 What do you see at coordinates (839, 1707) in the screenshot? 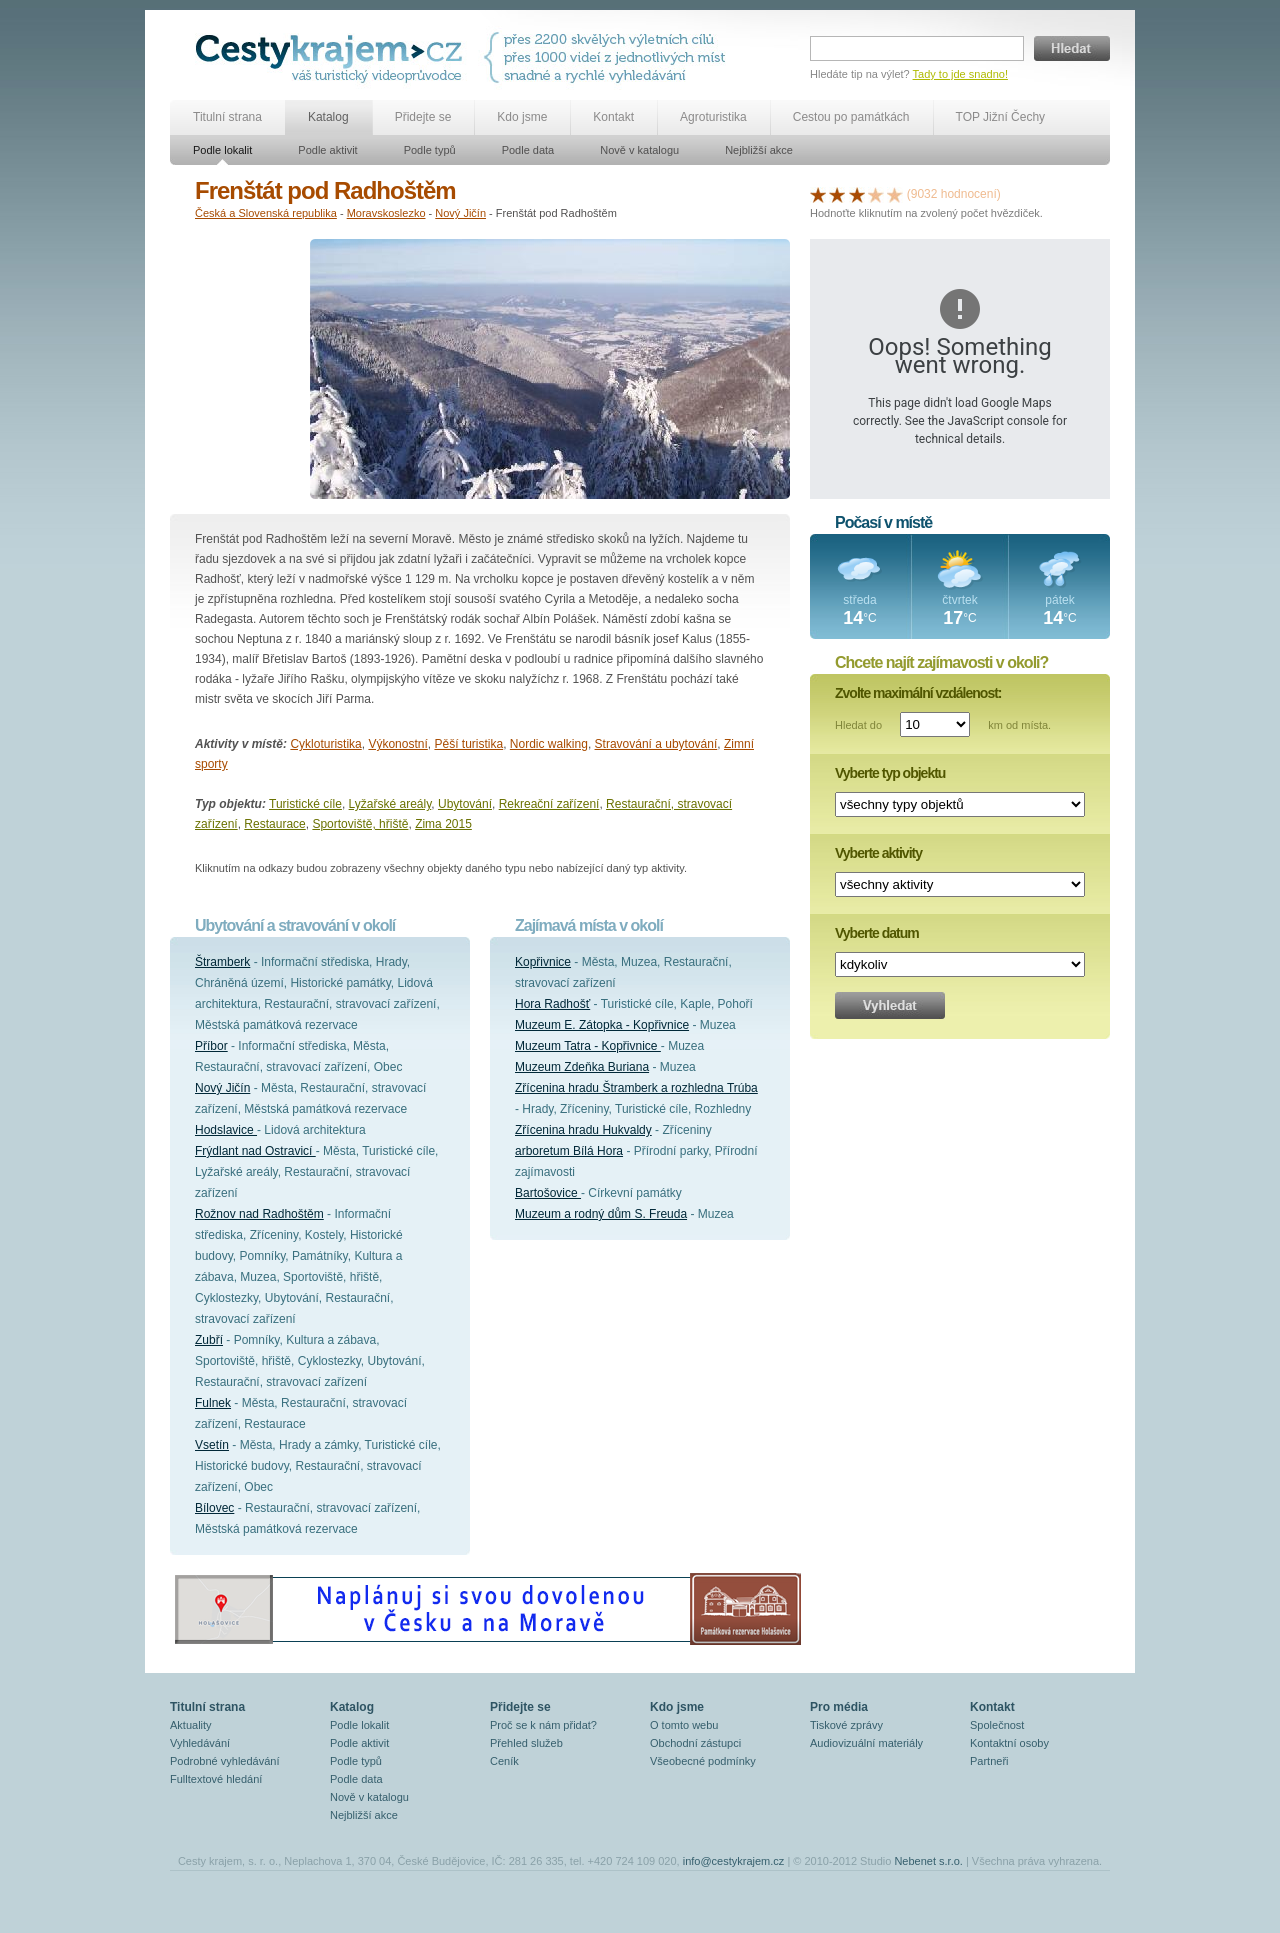
I see `Pro média` at bounding box center [839, 1707].